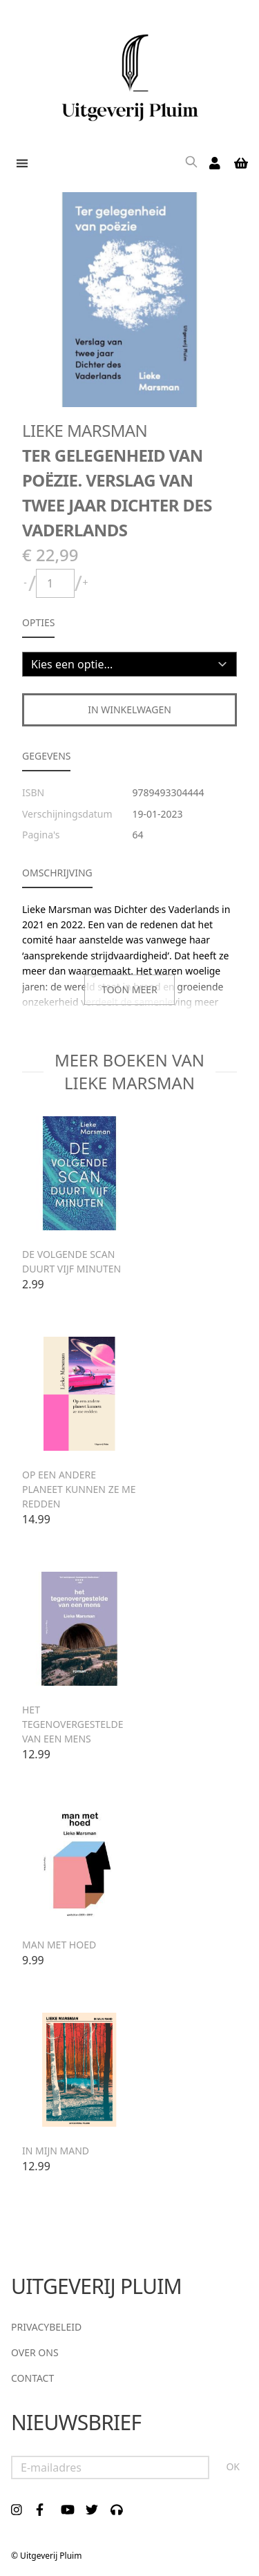  Describe the element at coordinates (72, 1724) in the screenshot. I see `Het tegenovergestelde van een mens` at that location.